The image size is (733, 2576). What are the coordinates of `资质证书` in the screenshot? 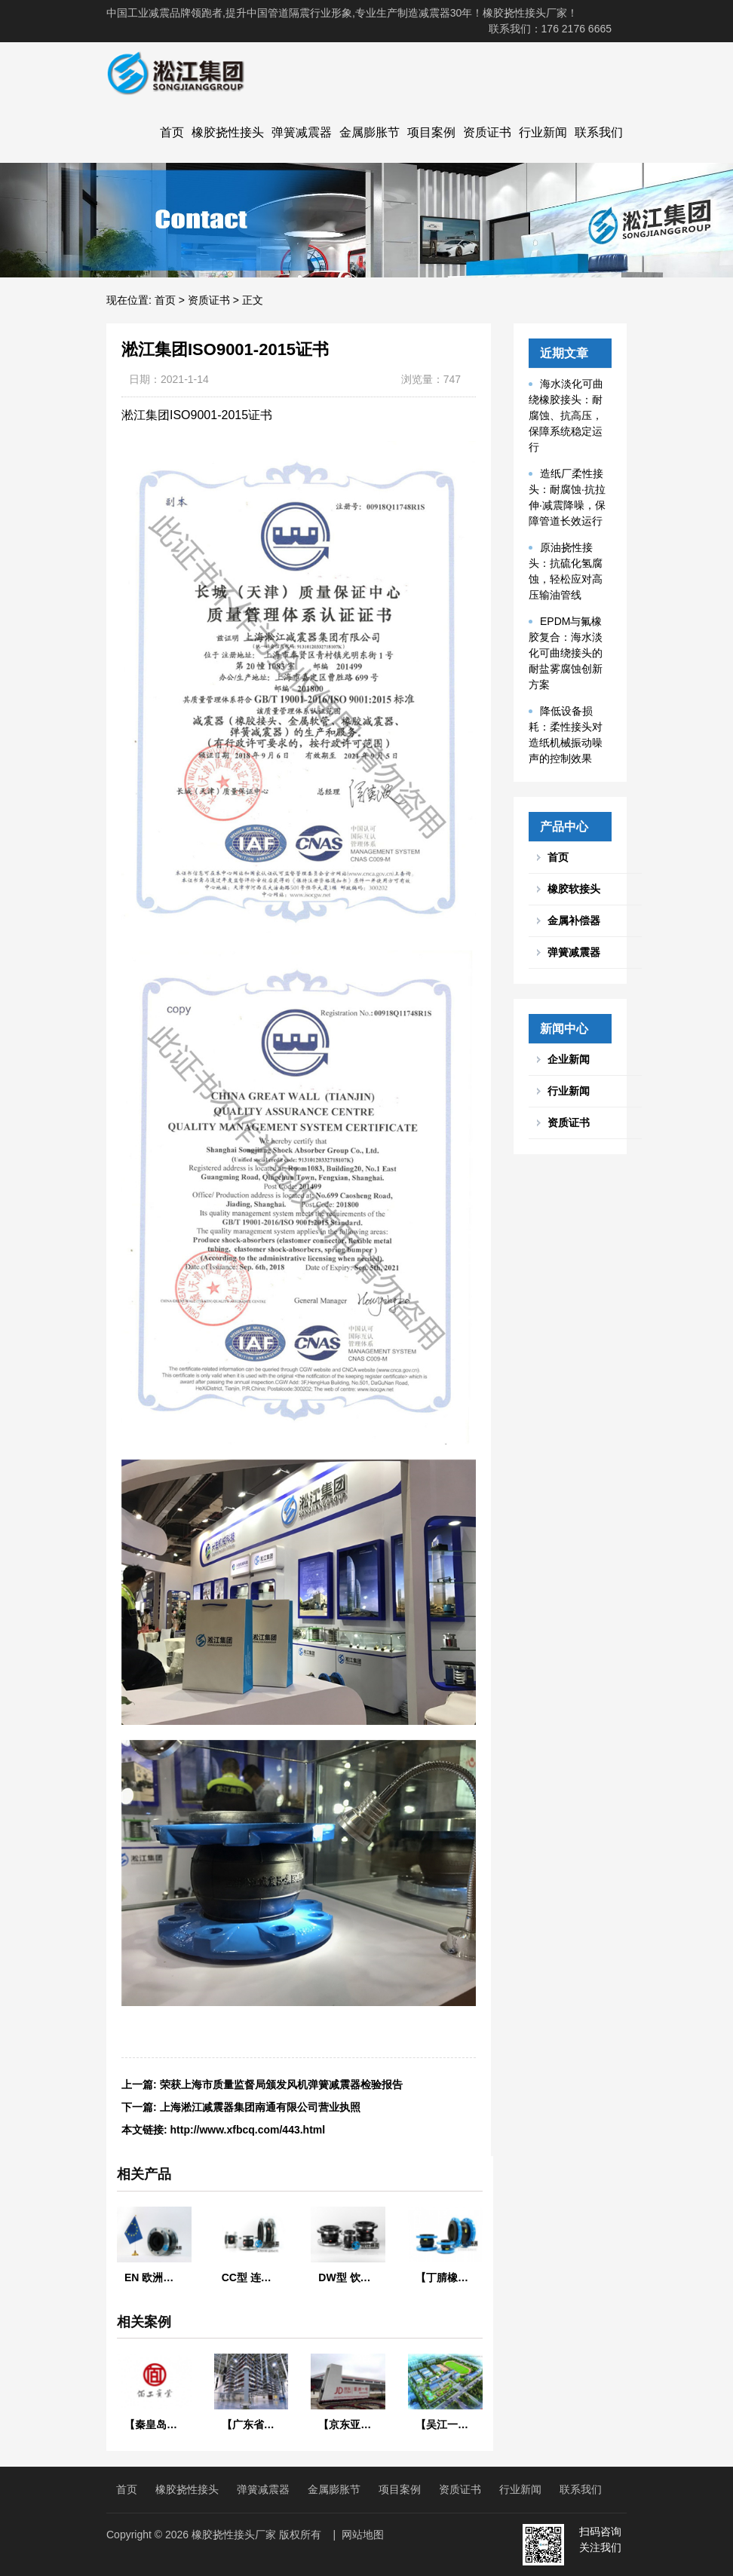 It's located at (487, 132).